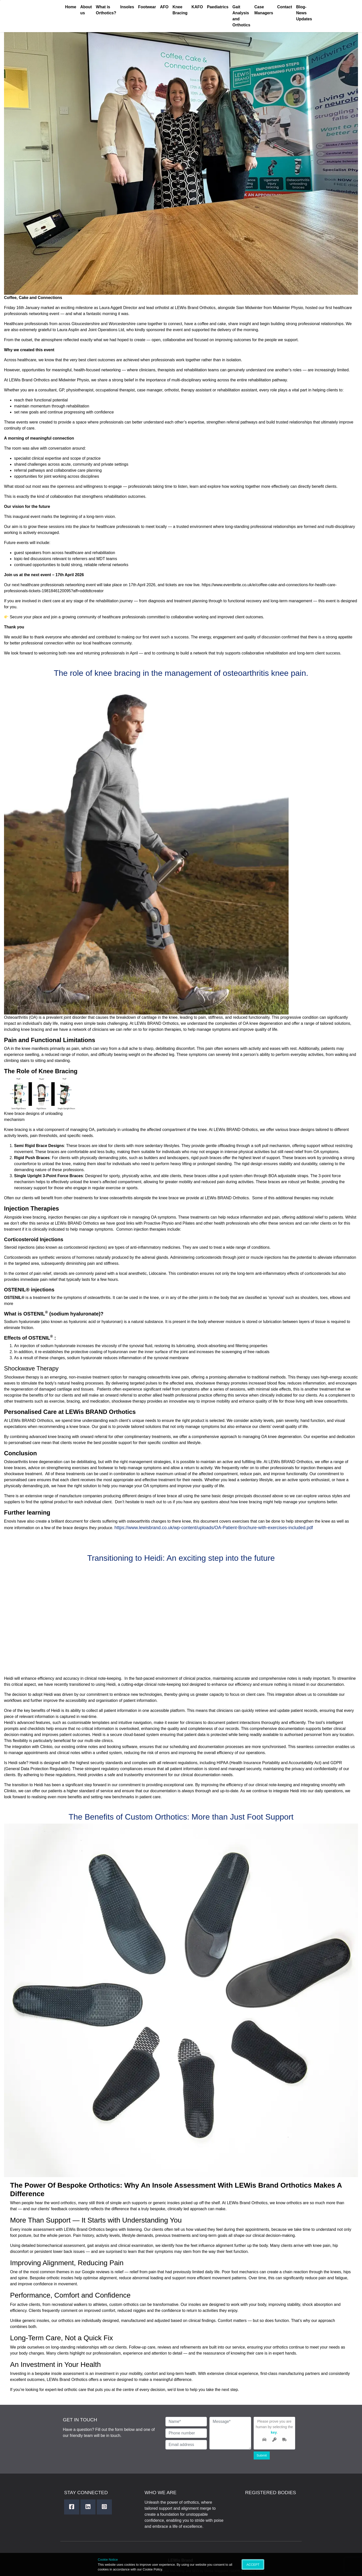  What do you see at coordinates (180, 10) in the screenshot?
I see `Knee Bracing` at bounding box center [180, 10].